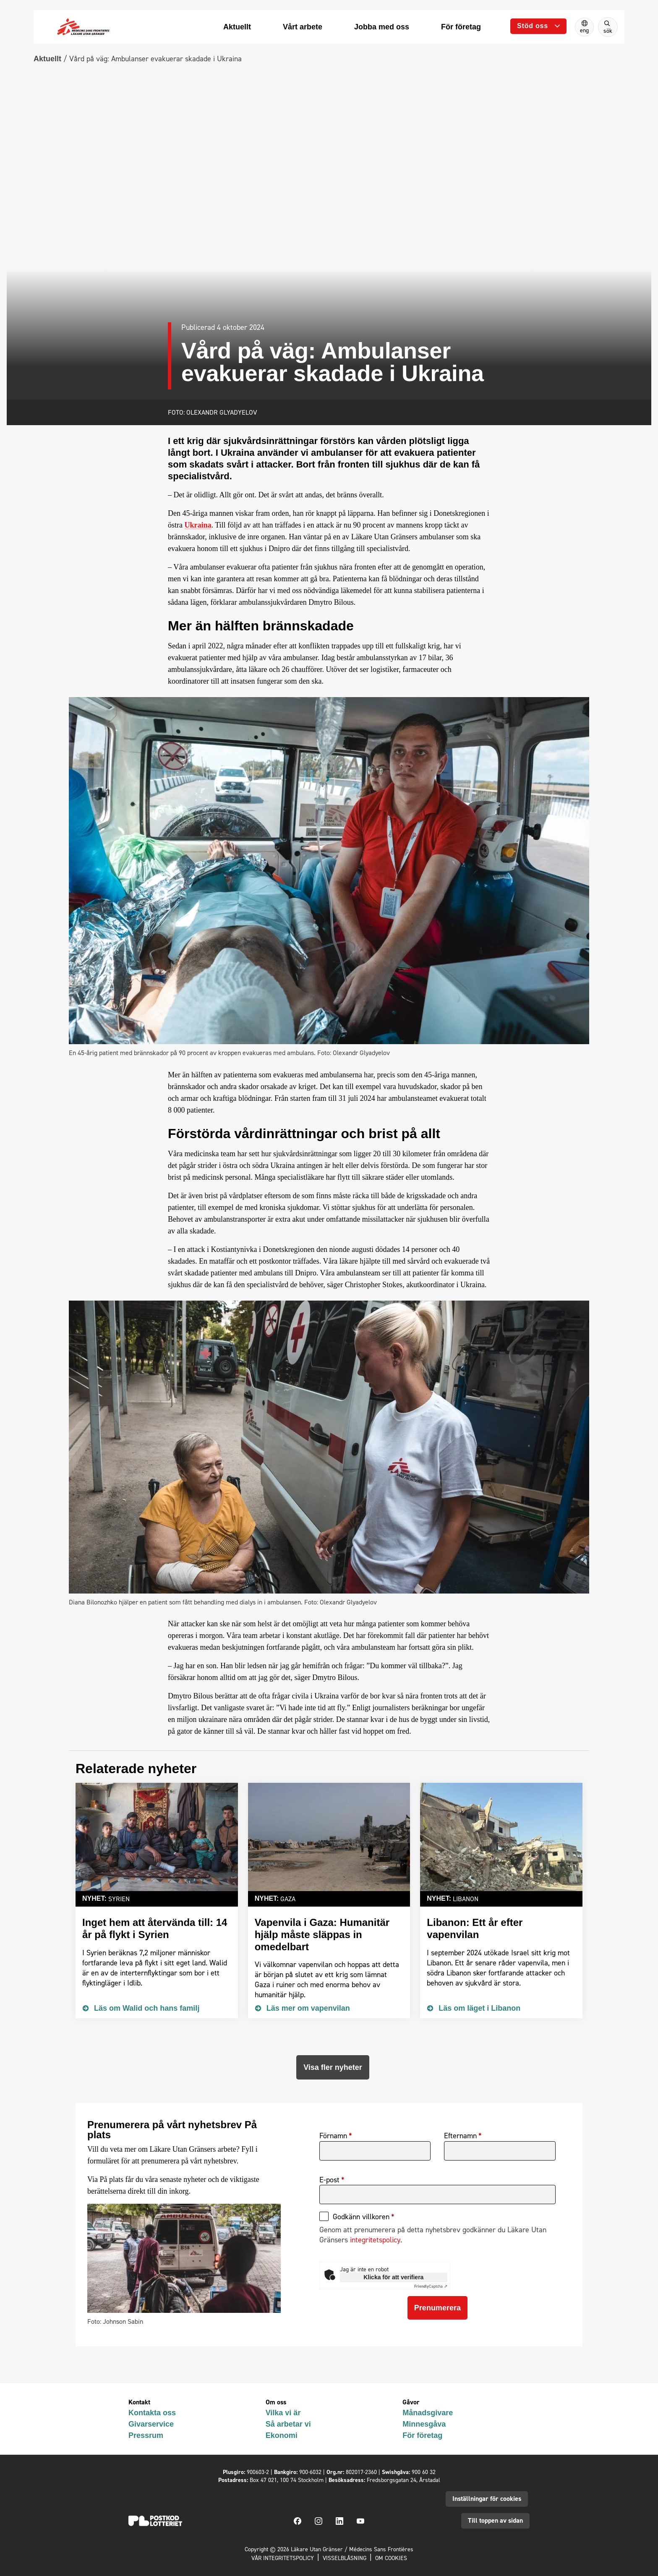  Describe the element at coordinates (282, 2435) in the screenshot. I see `Ekonomi` at that location.